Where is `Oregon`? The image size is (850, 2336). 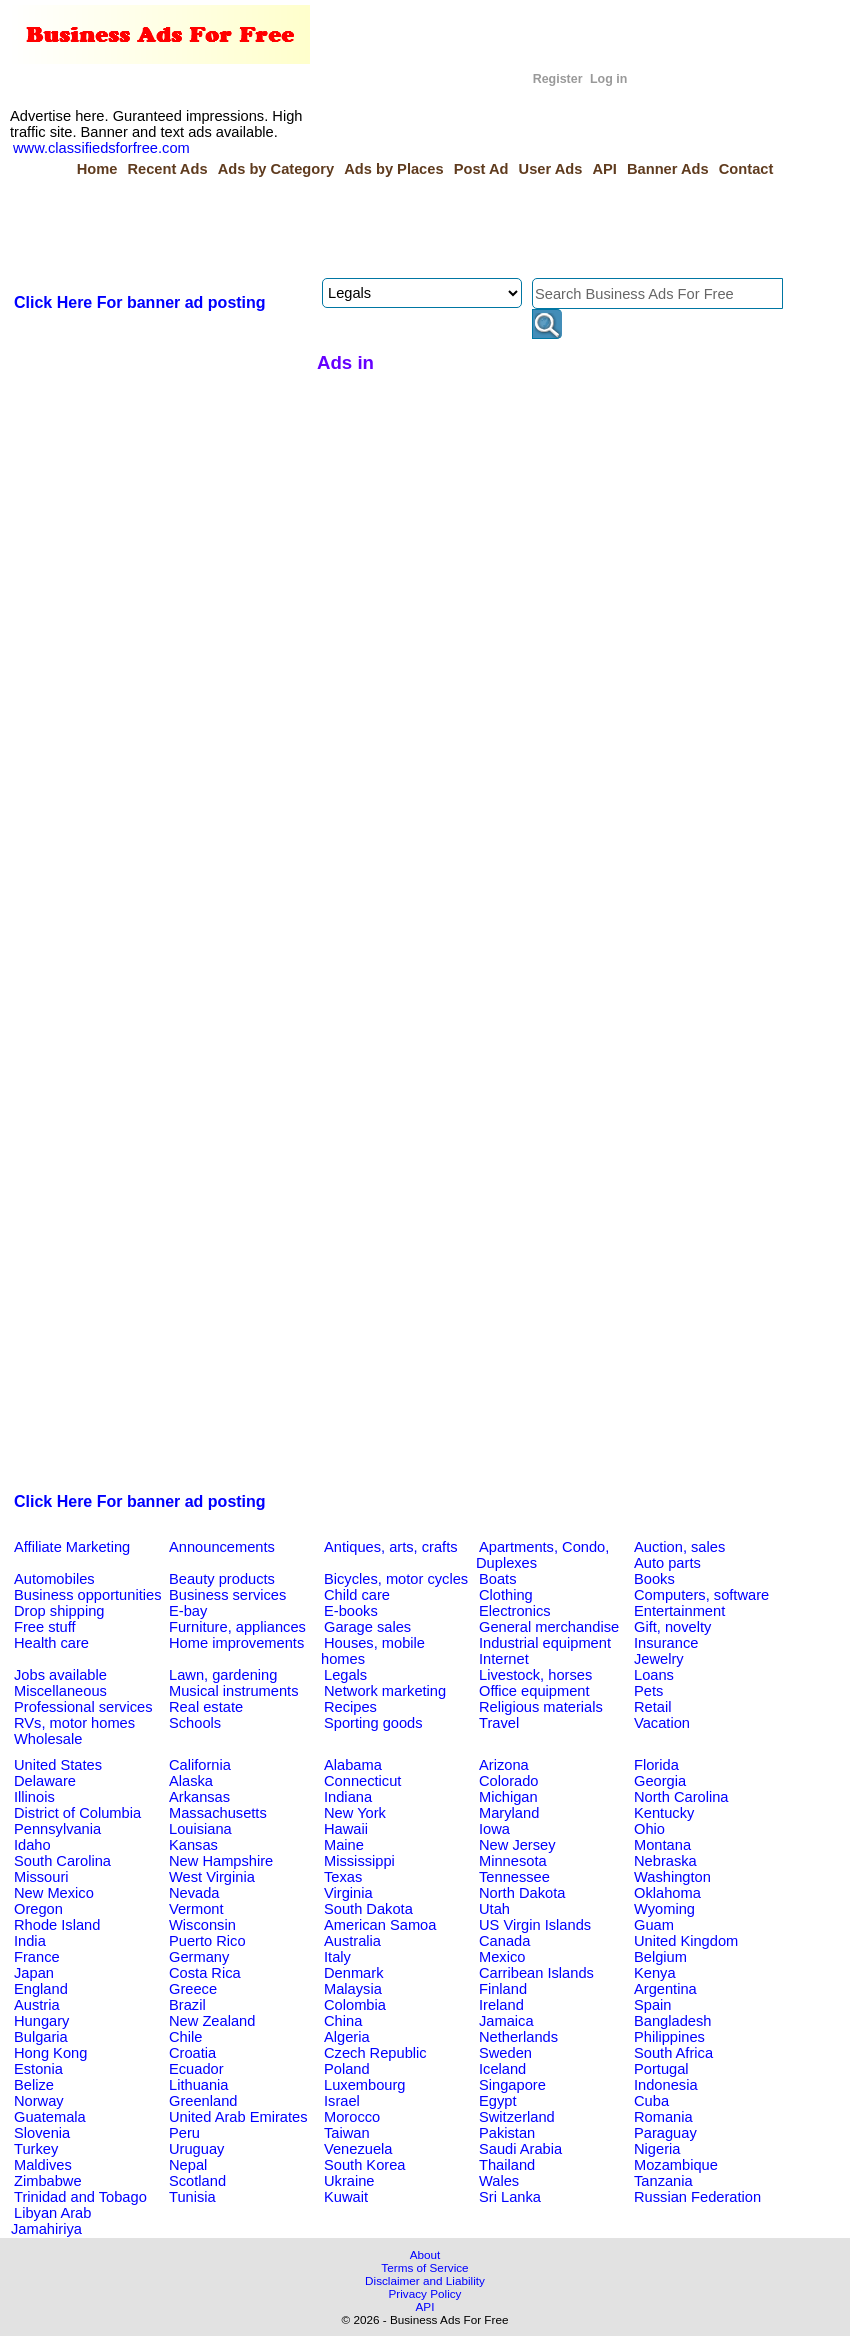
Oregon is located at coordinates (38, 1909).